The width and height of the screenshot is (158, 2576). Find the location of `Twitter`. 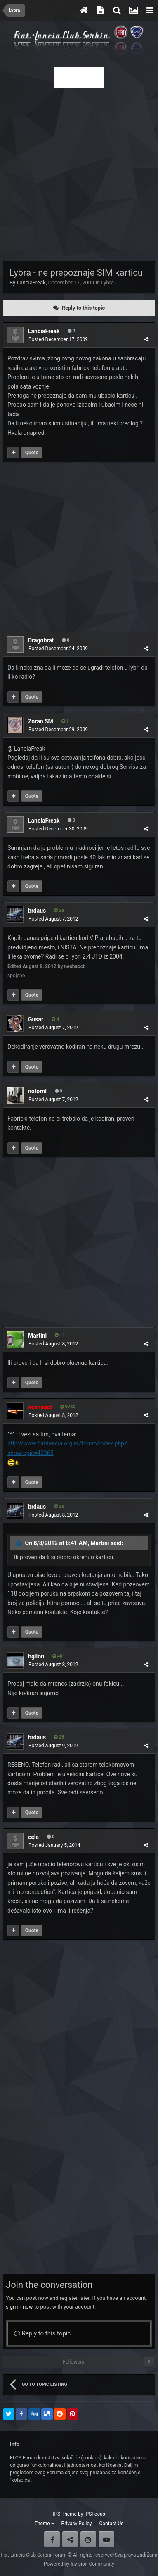

Twitter is located at coordinates (70, 2539).